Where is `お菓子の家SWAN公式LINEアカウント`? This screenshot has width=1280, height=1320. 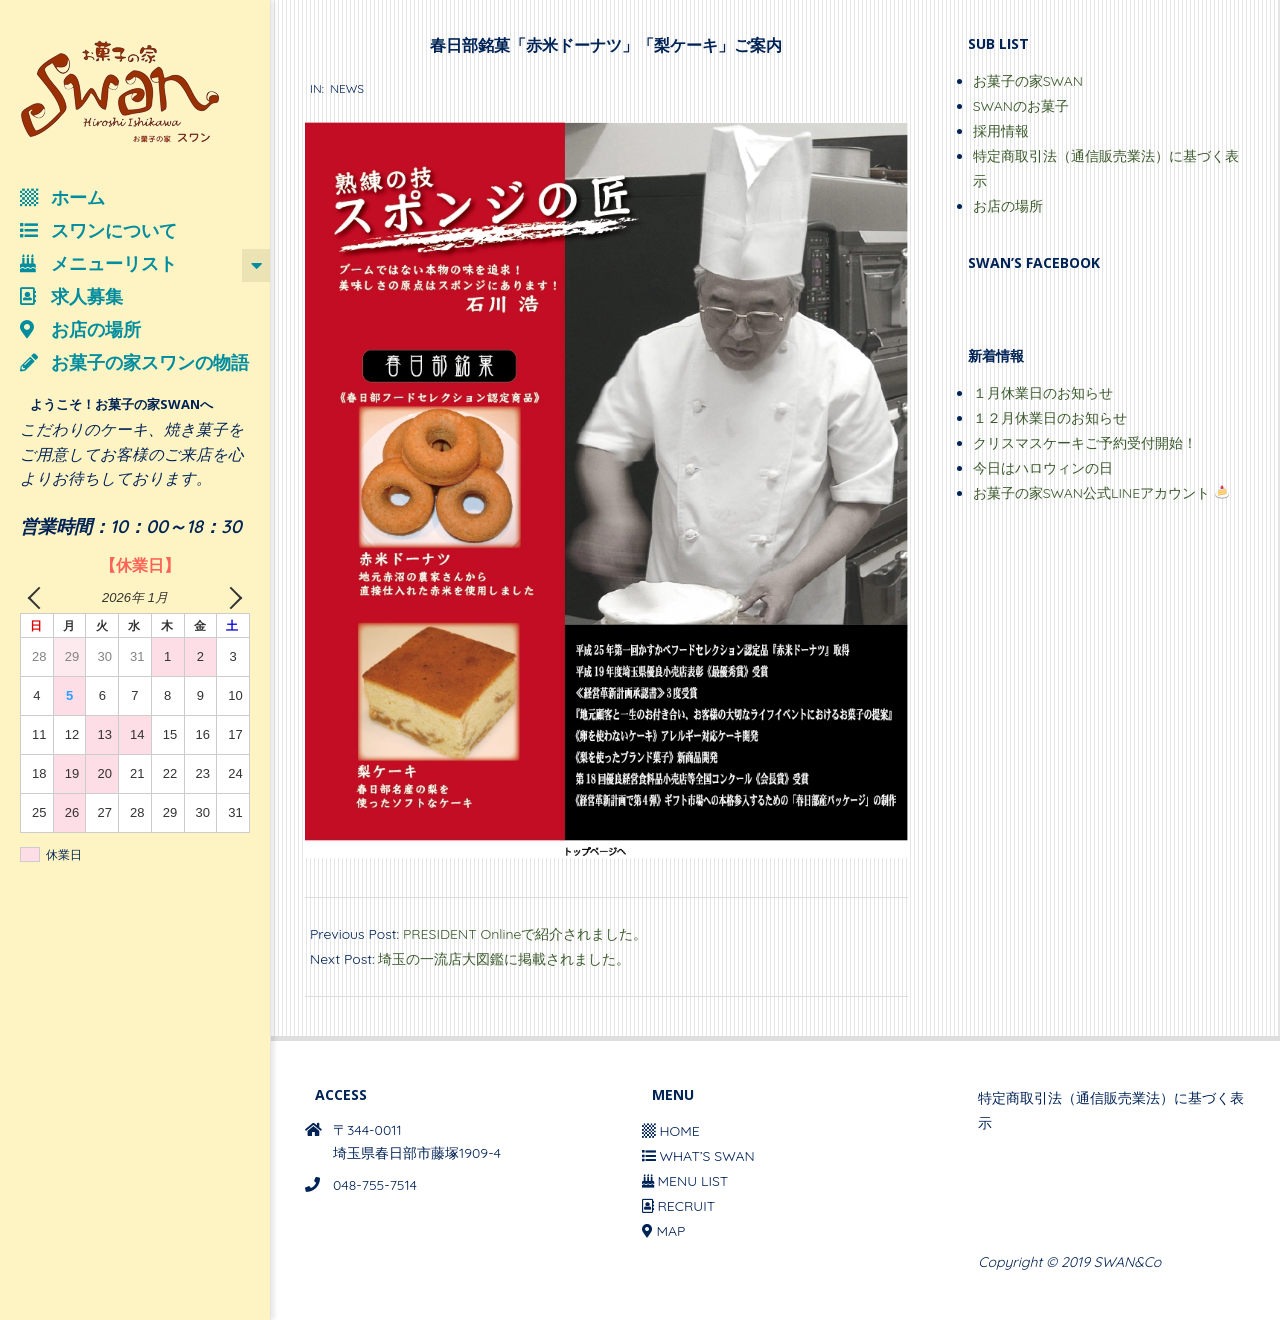 お菓子の家SWAN公式LINEアカウント is located at coordinates (1101, 493).